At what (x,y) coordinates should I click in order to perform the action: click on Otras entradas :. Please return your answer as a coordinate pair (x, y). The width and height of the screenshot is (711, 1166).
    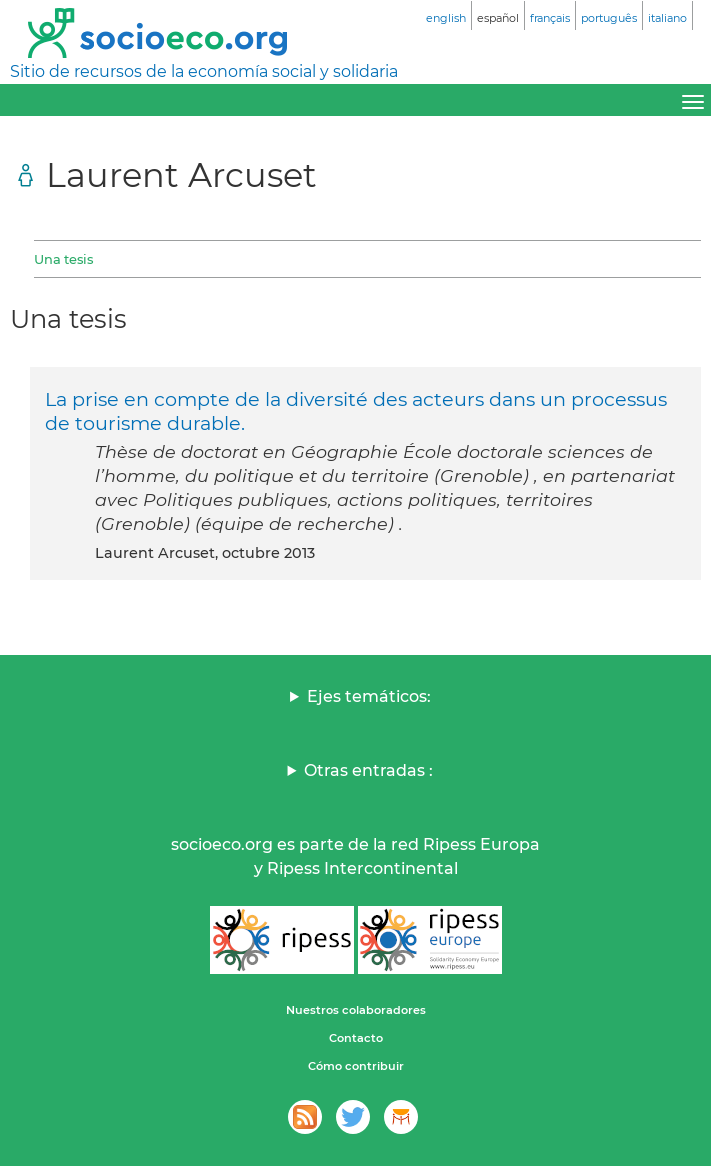
    Looking at the image, I should click on (368, 770).